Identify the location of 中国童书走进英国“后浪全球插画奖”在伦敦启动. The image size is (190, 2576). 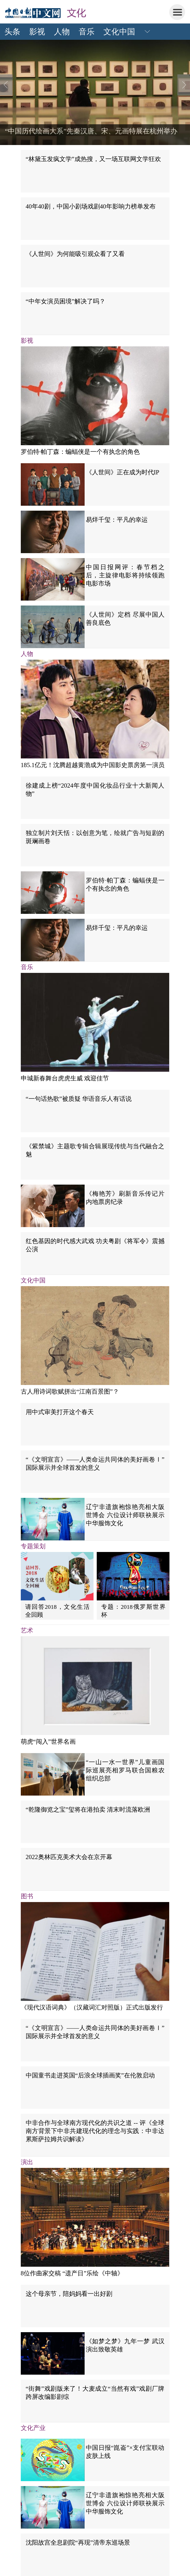
(90, 2075).